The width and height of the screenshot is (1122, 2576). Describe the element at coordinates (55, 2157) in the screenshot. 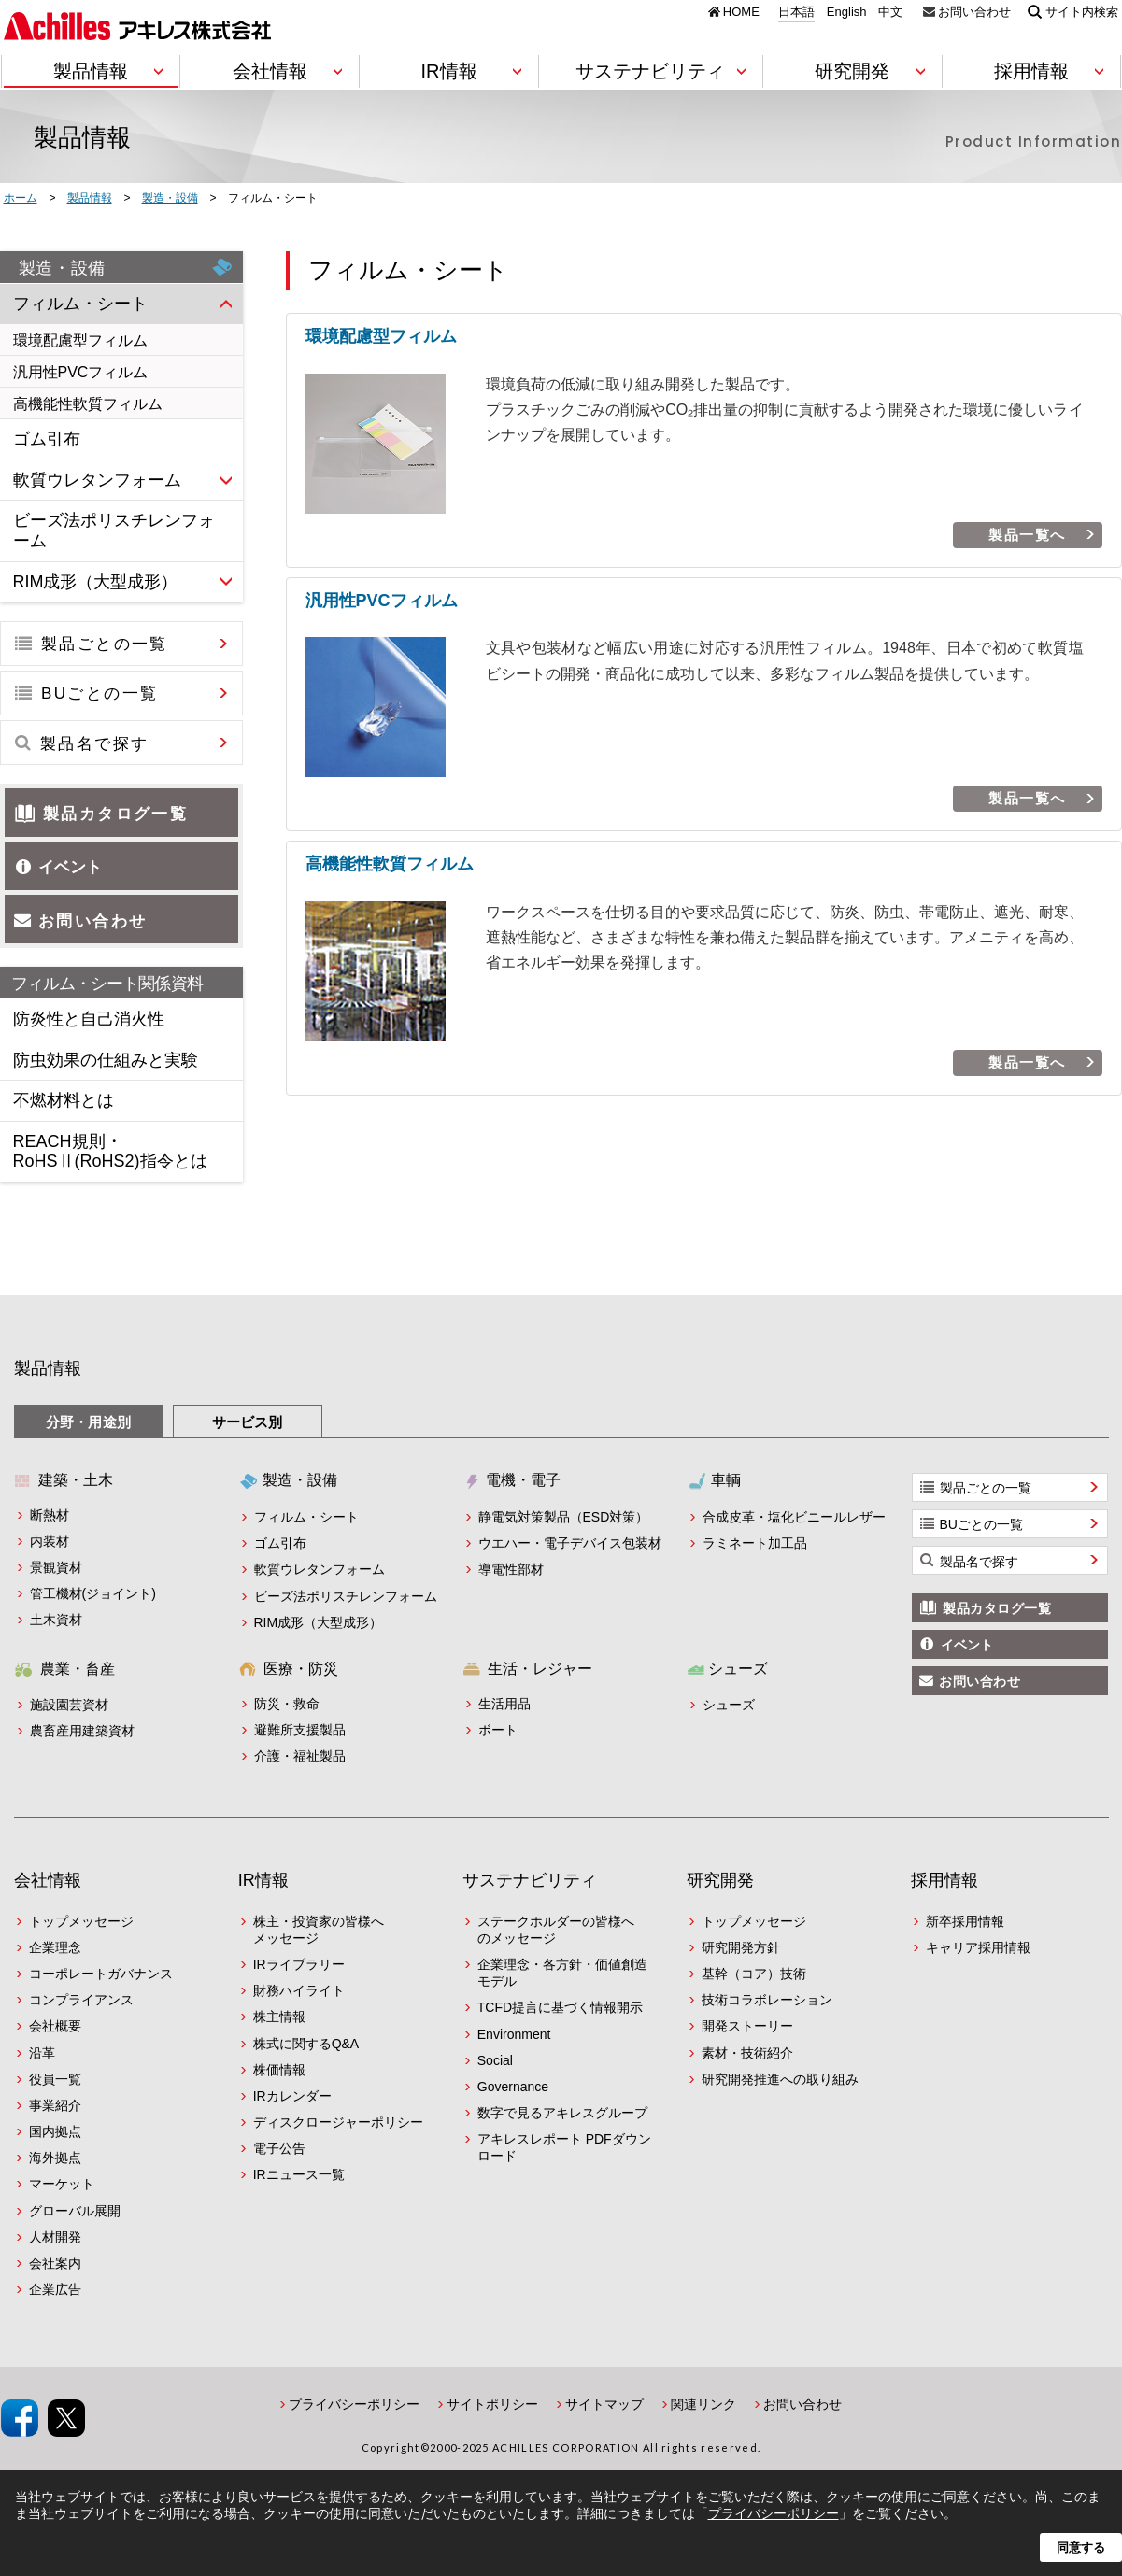

I see `海外拠点` at that location.